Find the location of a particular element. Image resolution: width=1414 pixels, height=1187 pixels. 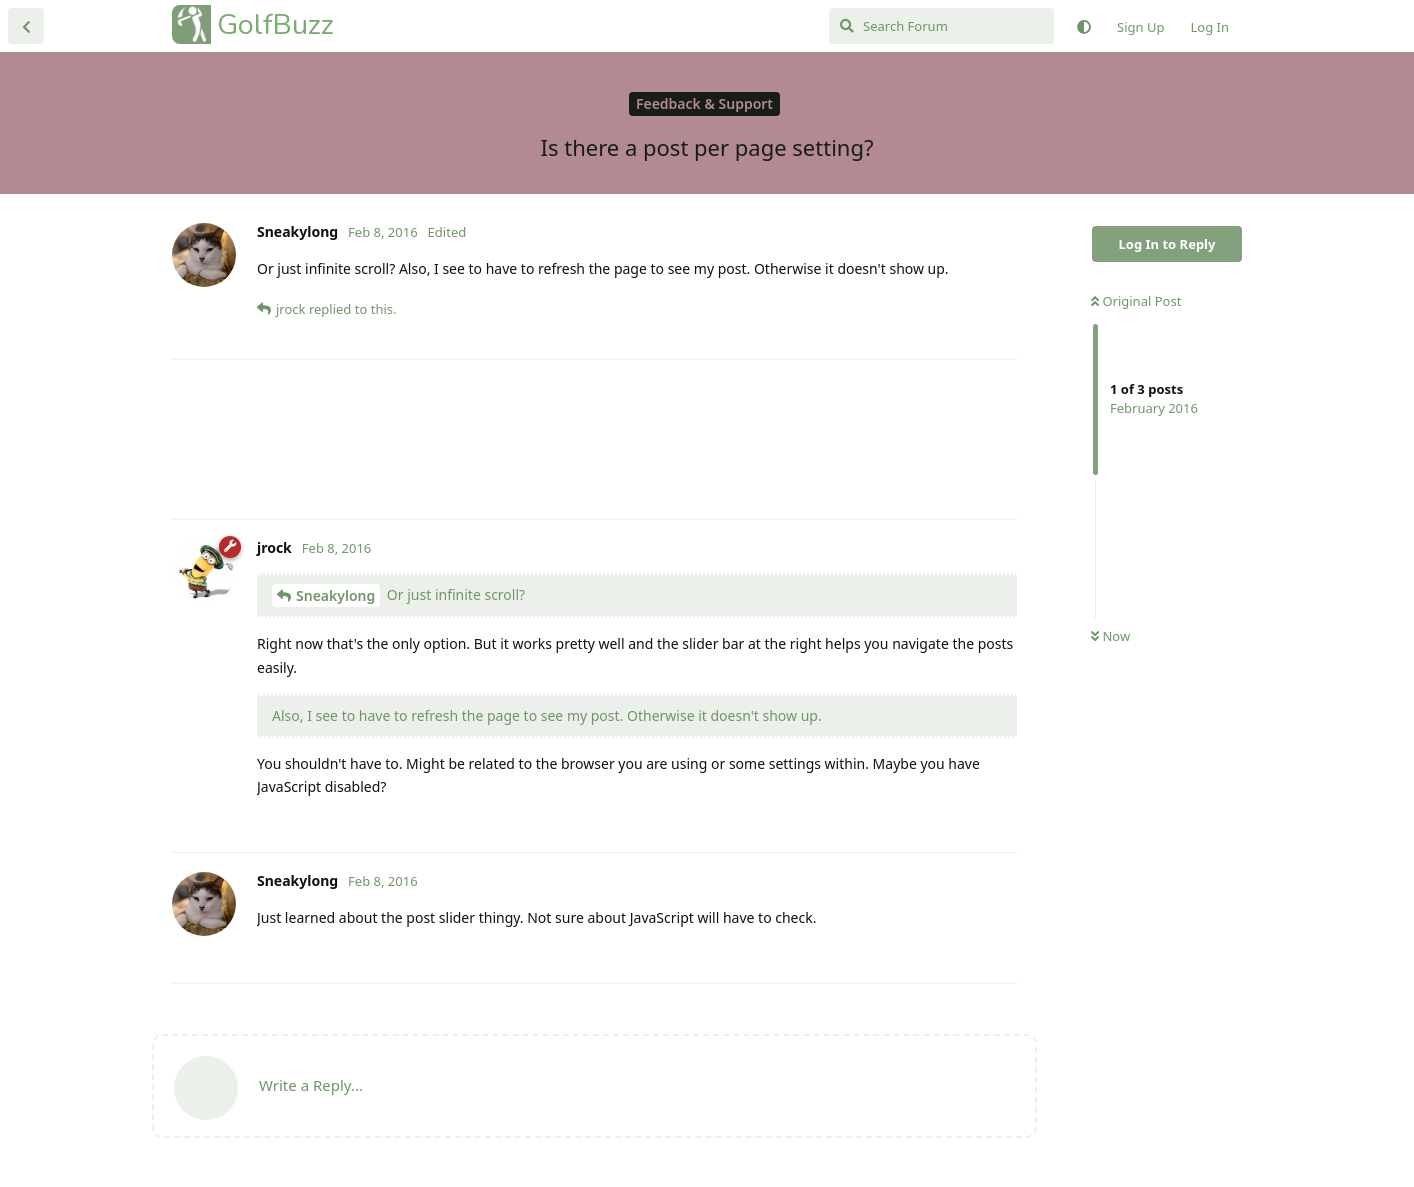

[Advertisement] is located at coordinates (594, 439).